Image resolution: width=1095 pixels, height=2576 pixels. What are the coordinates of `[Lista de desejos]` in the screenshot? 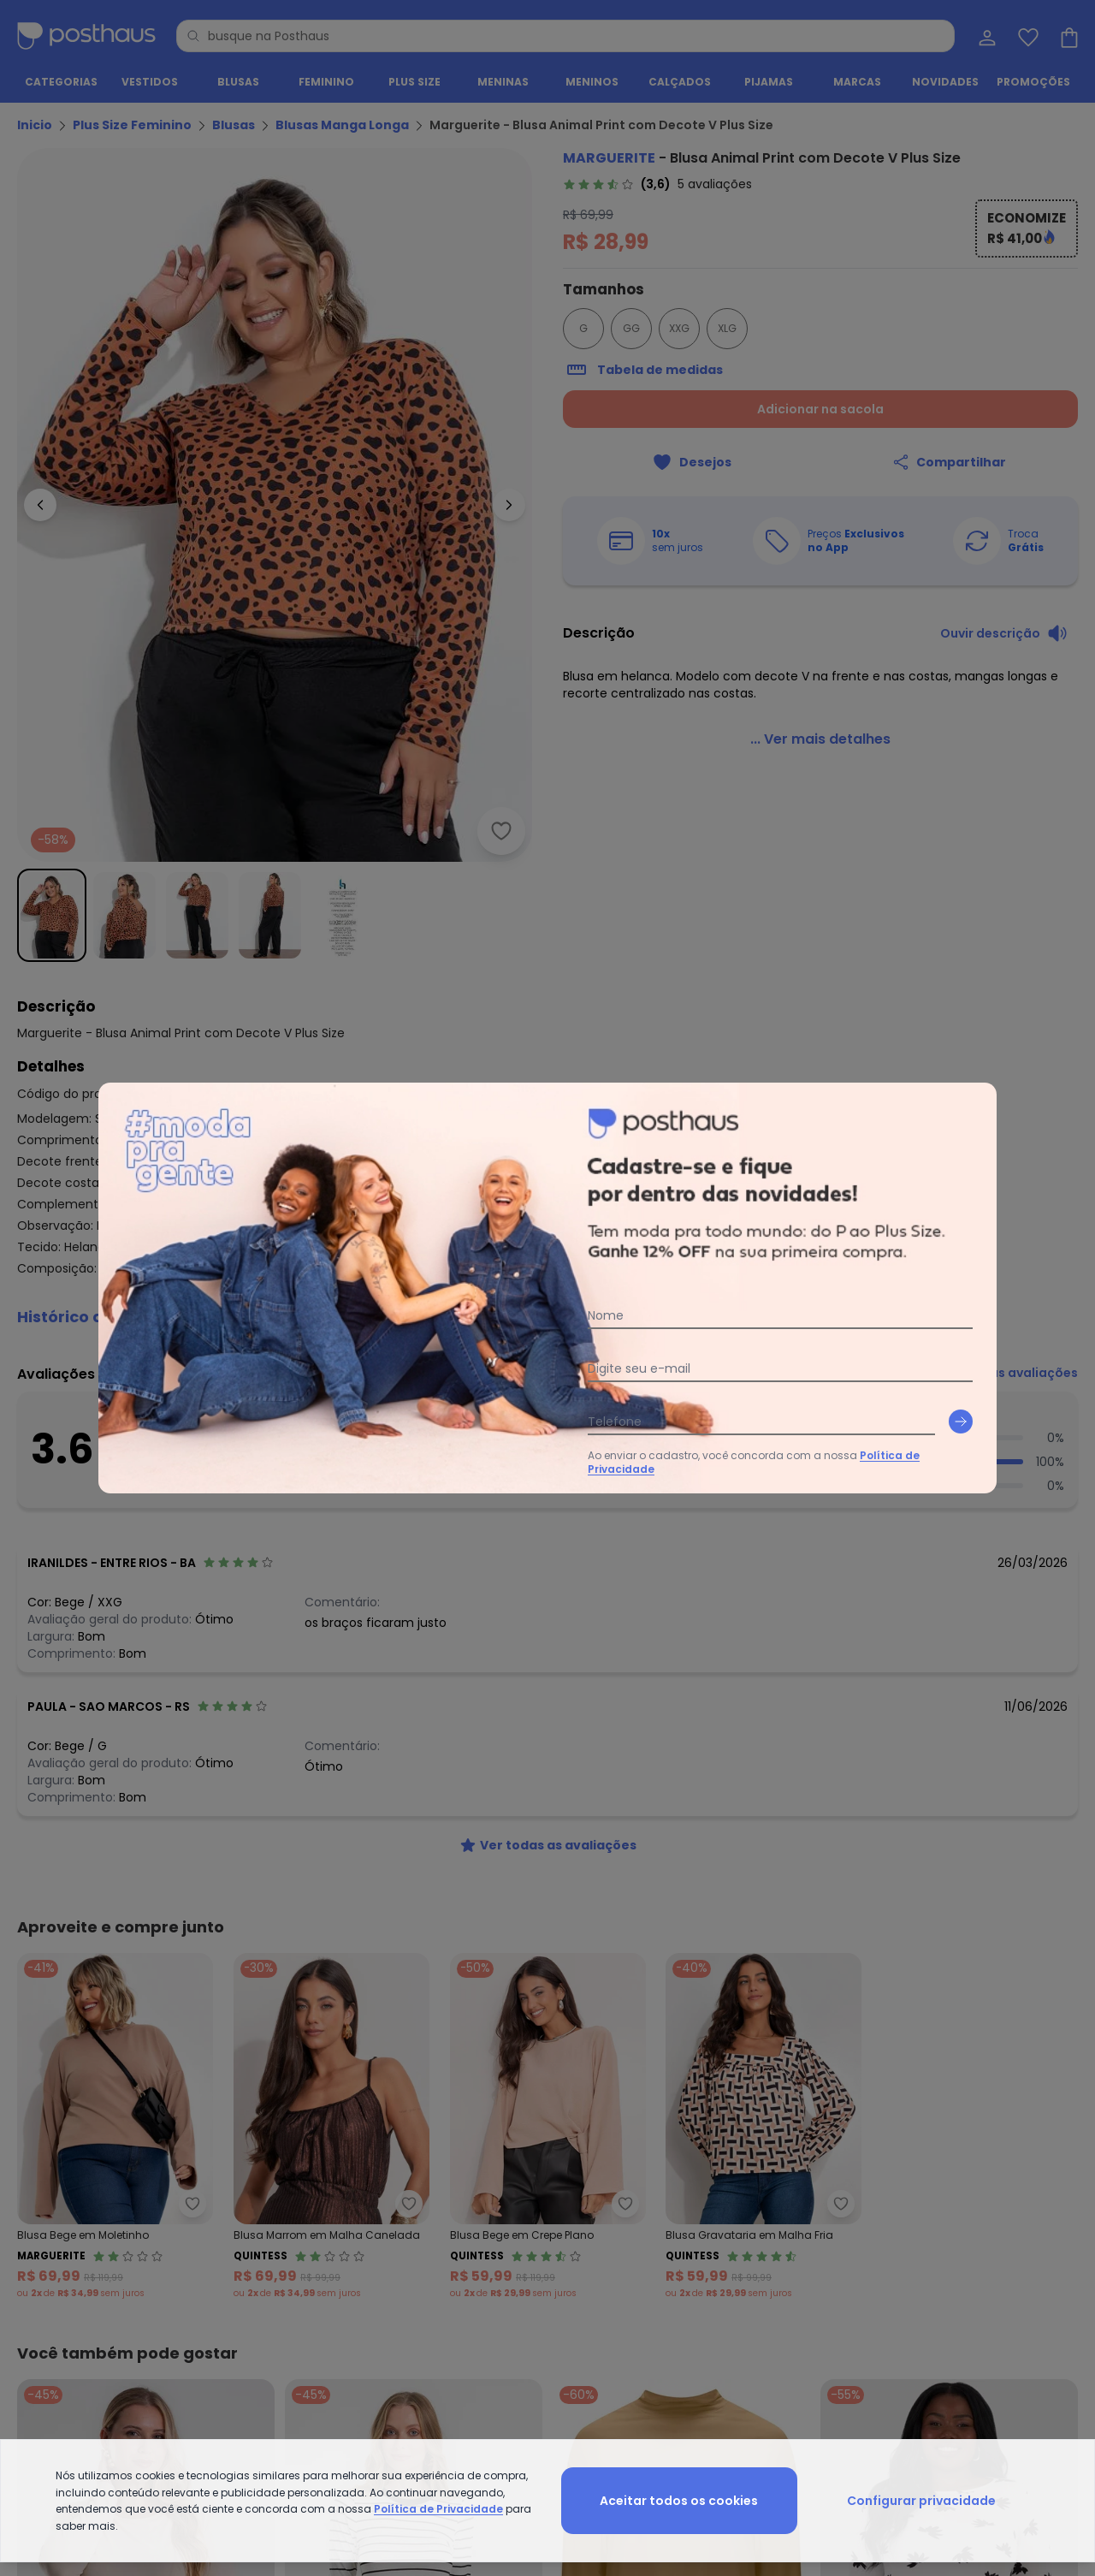 It's located at (1026, 36).